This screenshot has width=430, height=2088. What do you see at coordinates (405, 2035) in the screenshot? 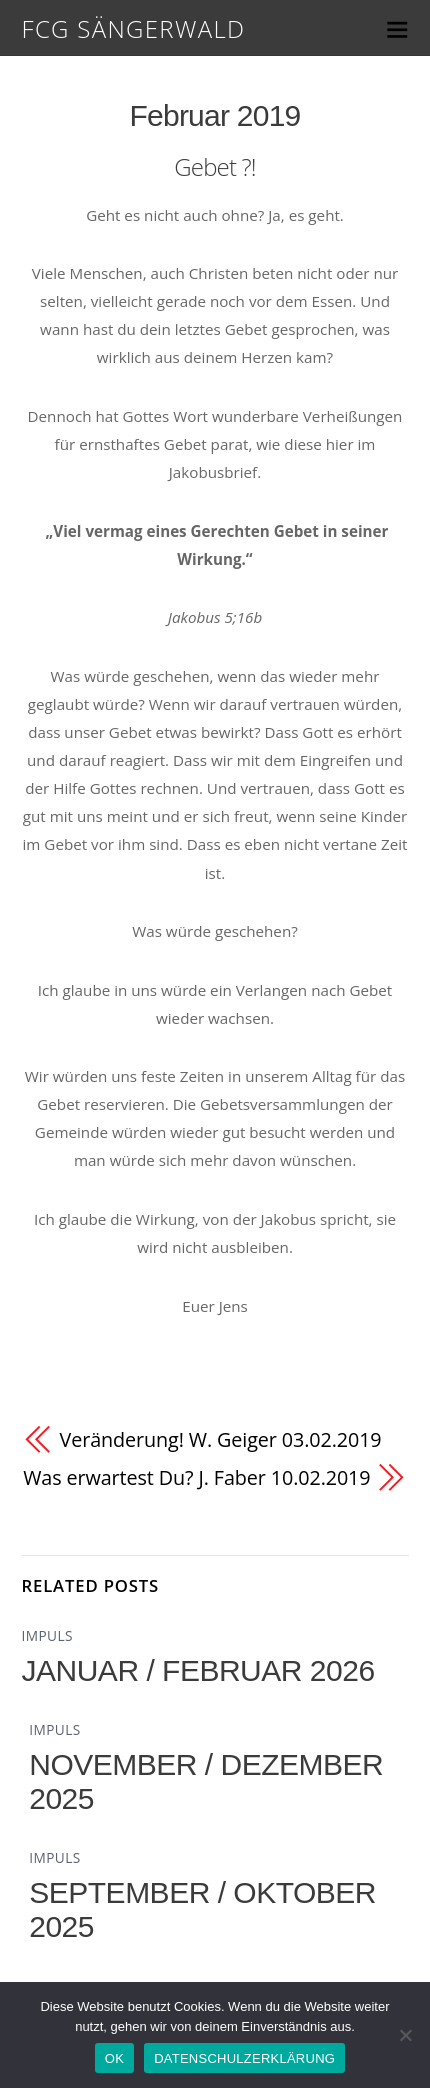
I see `[Nein]` at bounding box center [405, 2035].